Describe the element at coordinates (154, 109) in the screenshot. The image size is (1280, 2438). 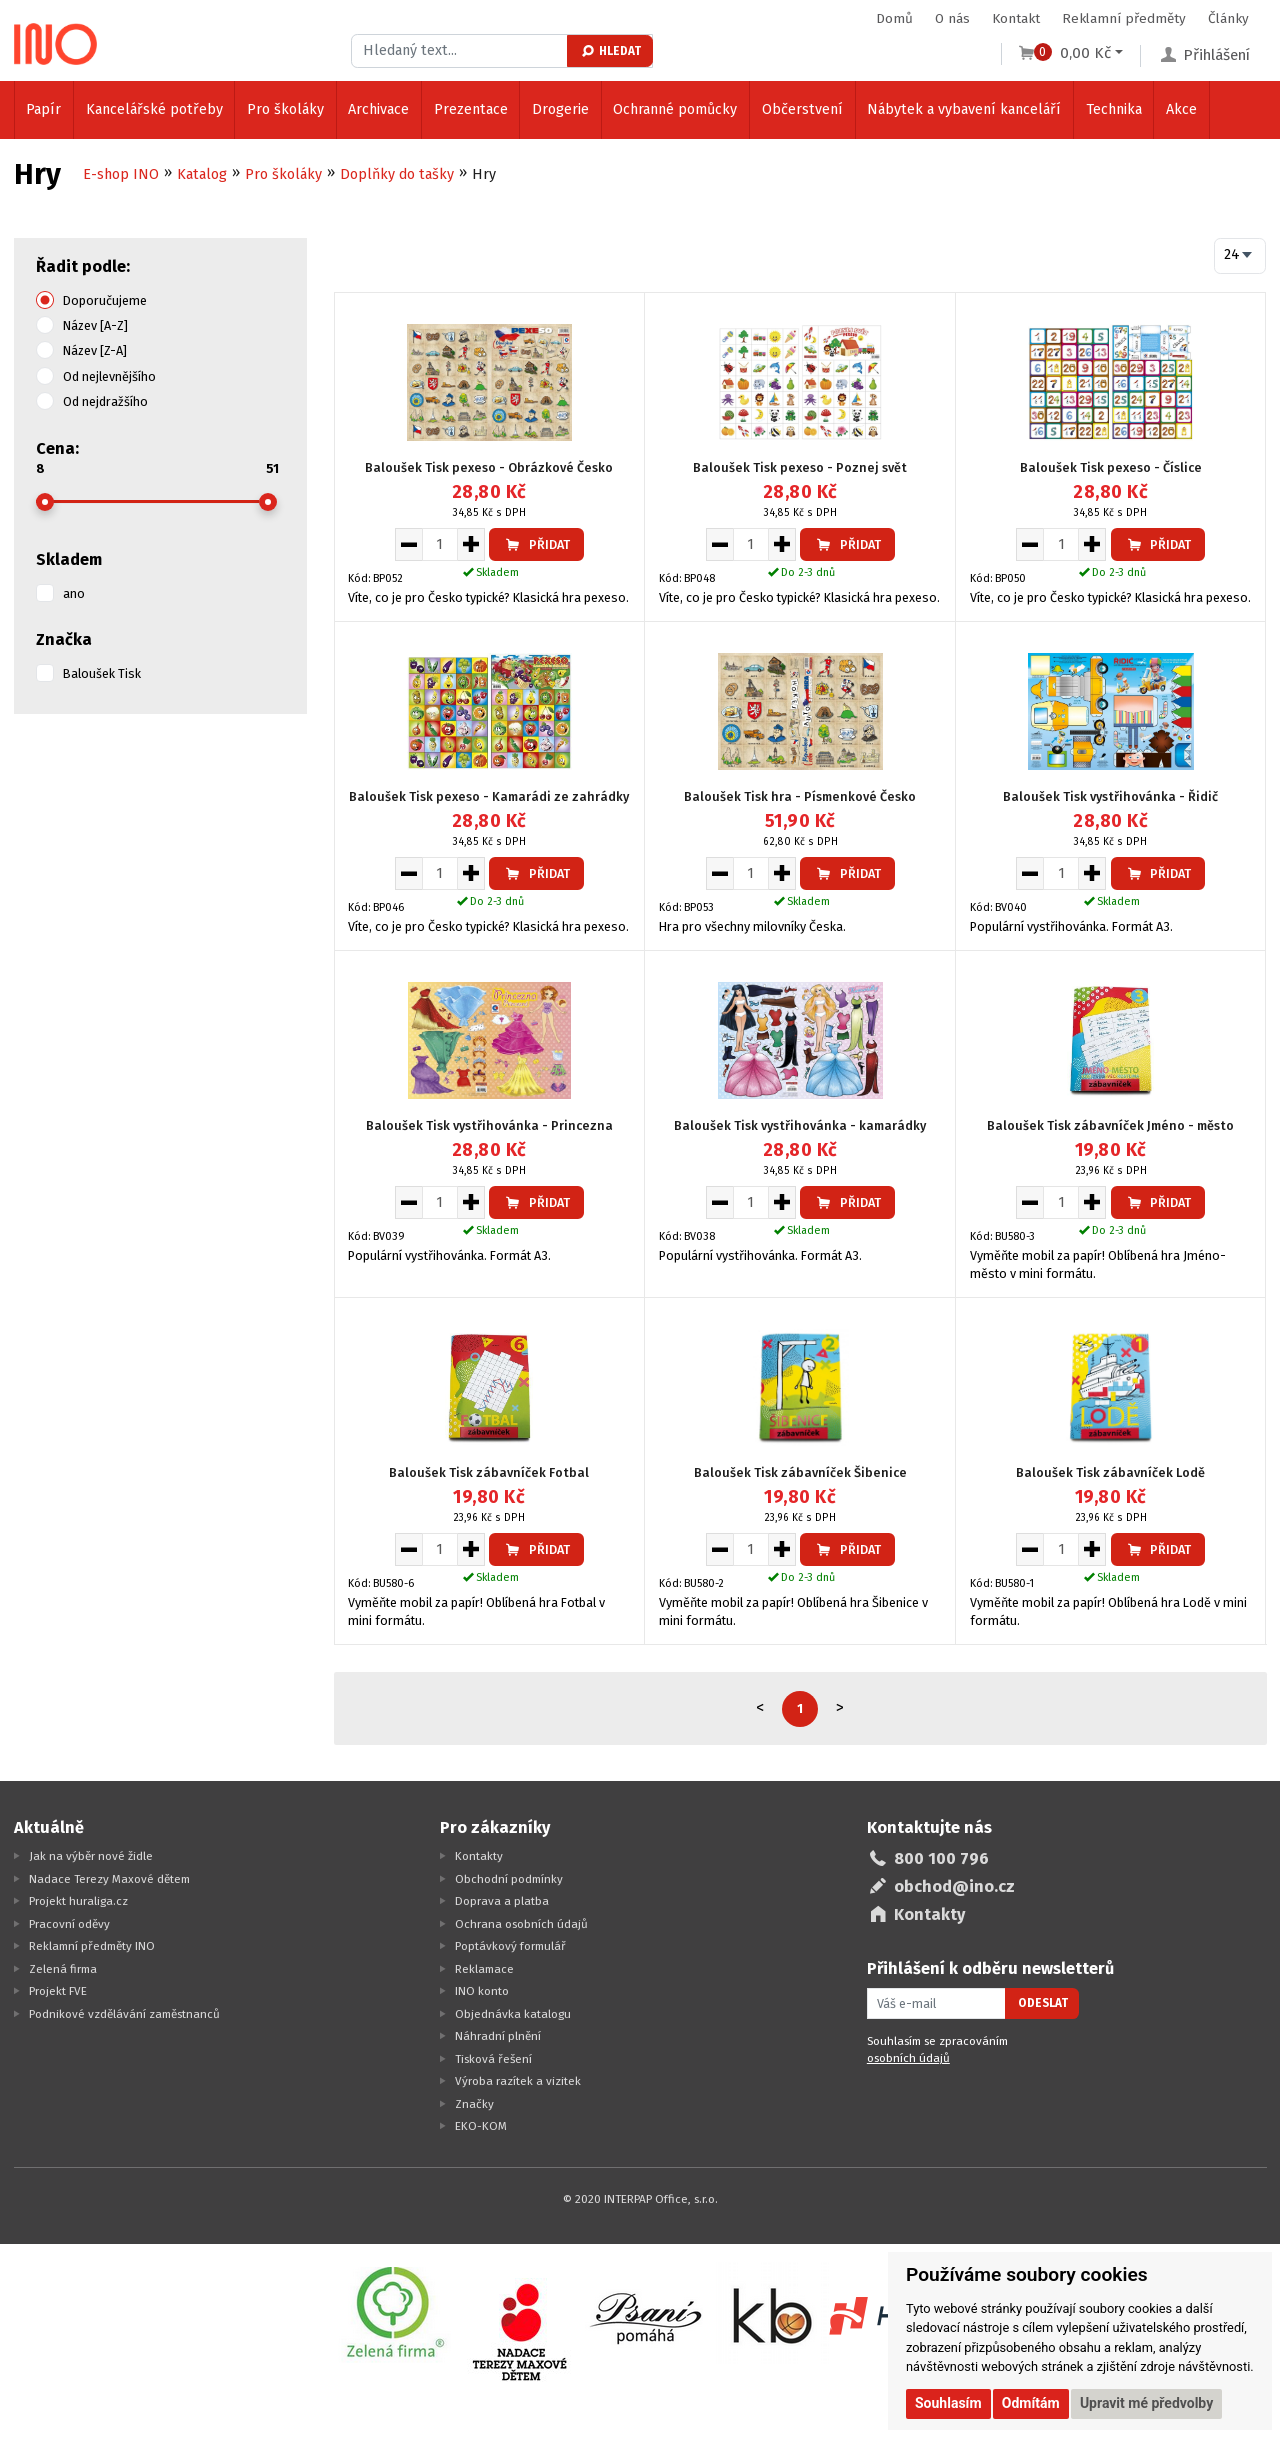
I see `Kancelářské potřeby` at that location.